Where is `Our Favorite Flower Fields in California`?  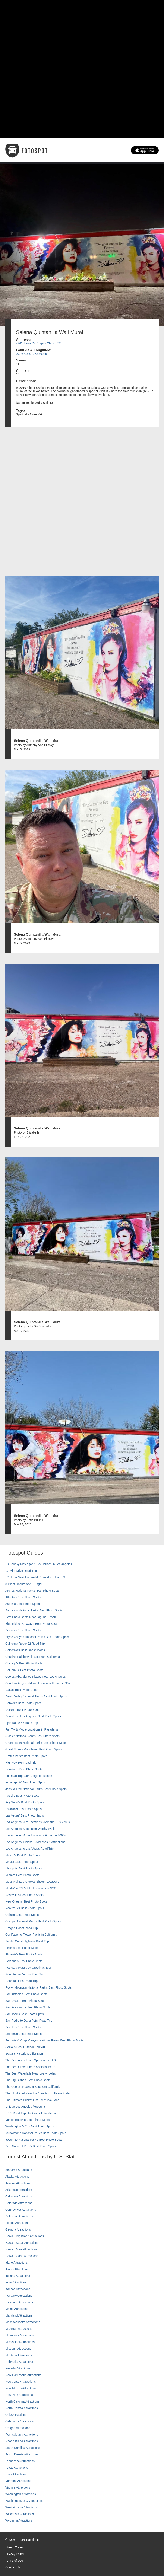 Our Favorite Flower Fields in California is located at coordinates (31, 1934).